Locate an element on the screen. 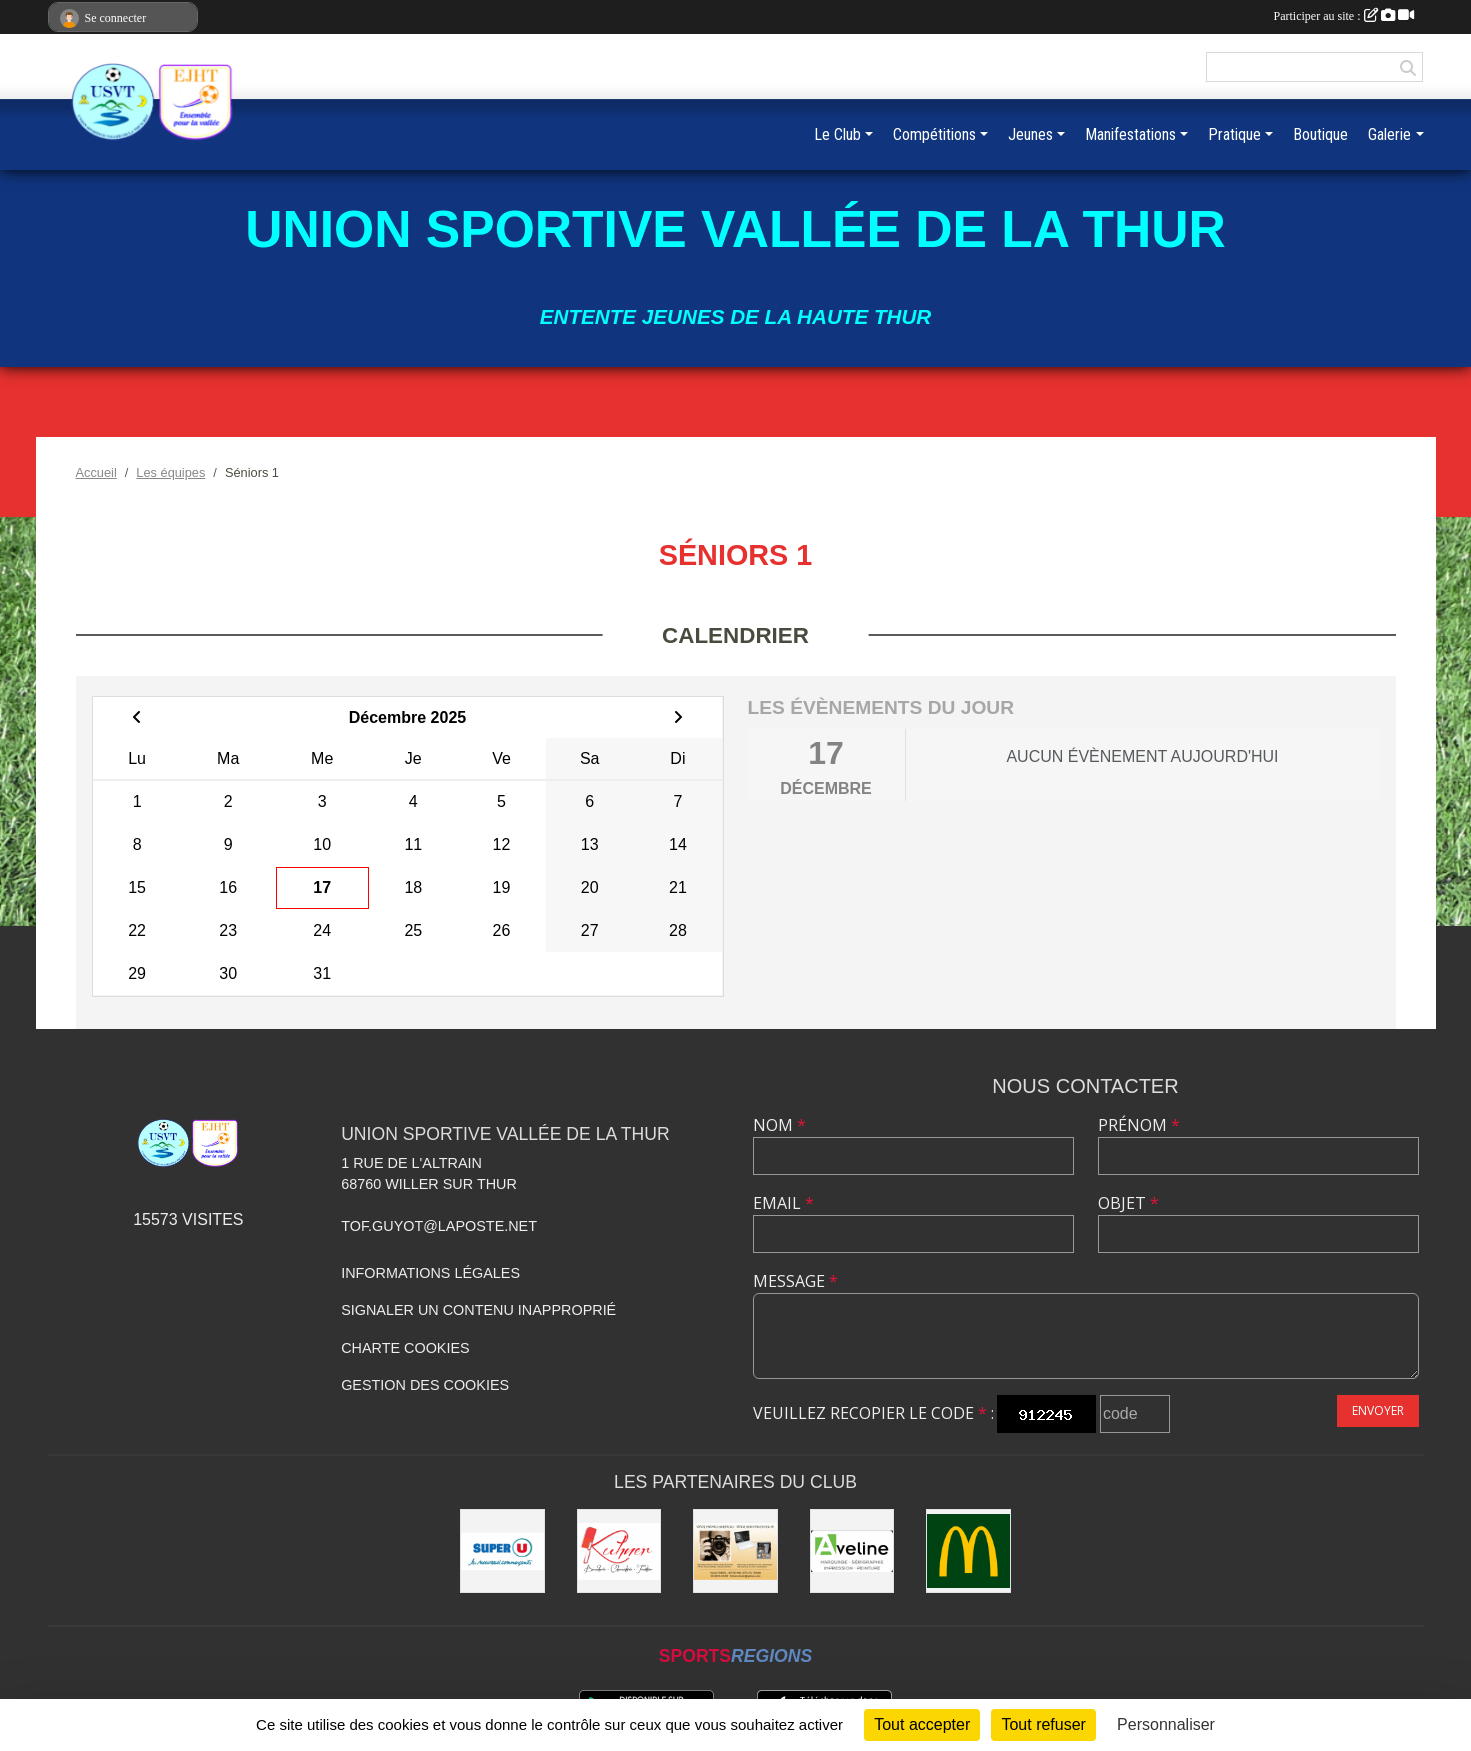 The width and height of the screenshot is (1471, 1751). Signaler un contenu inapproprié is located at coordinates (478, 1310).